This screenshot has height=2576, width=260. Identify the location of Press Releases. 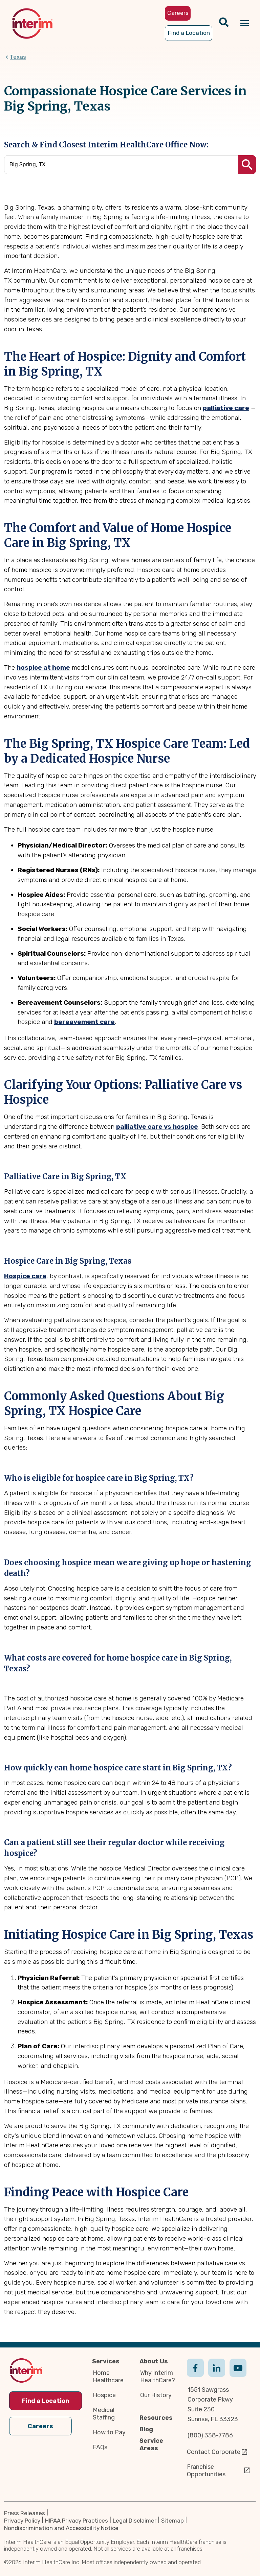
(24, 2513).